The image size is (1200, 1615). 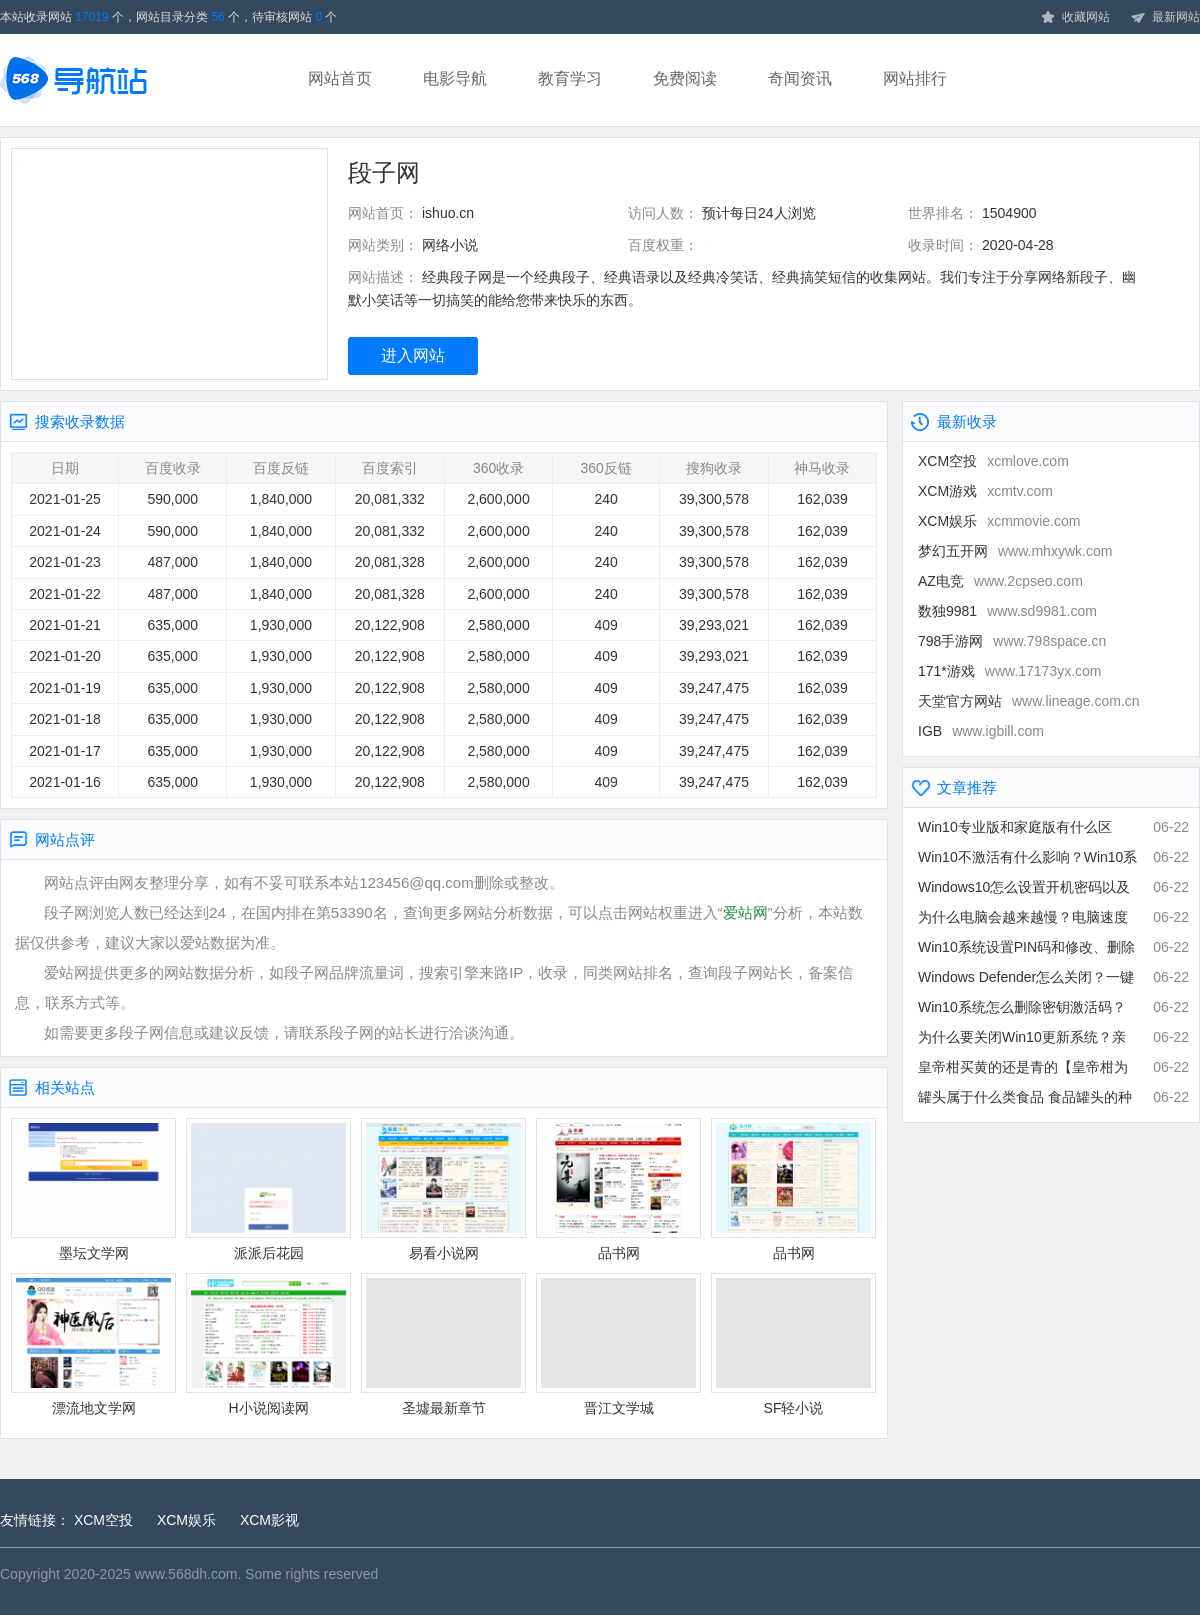 I want to click on IGB, so click(x=981, y=731).